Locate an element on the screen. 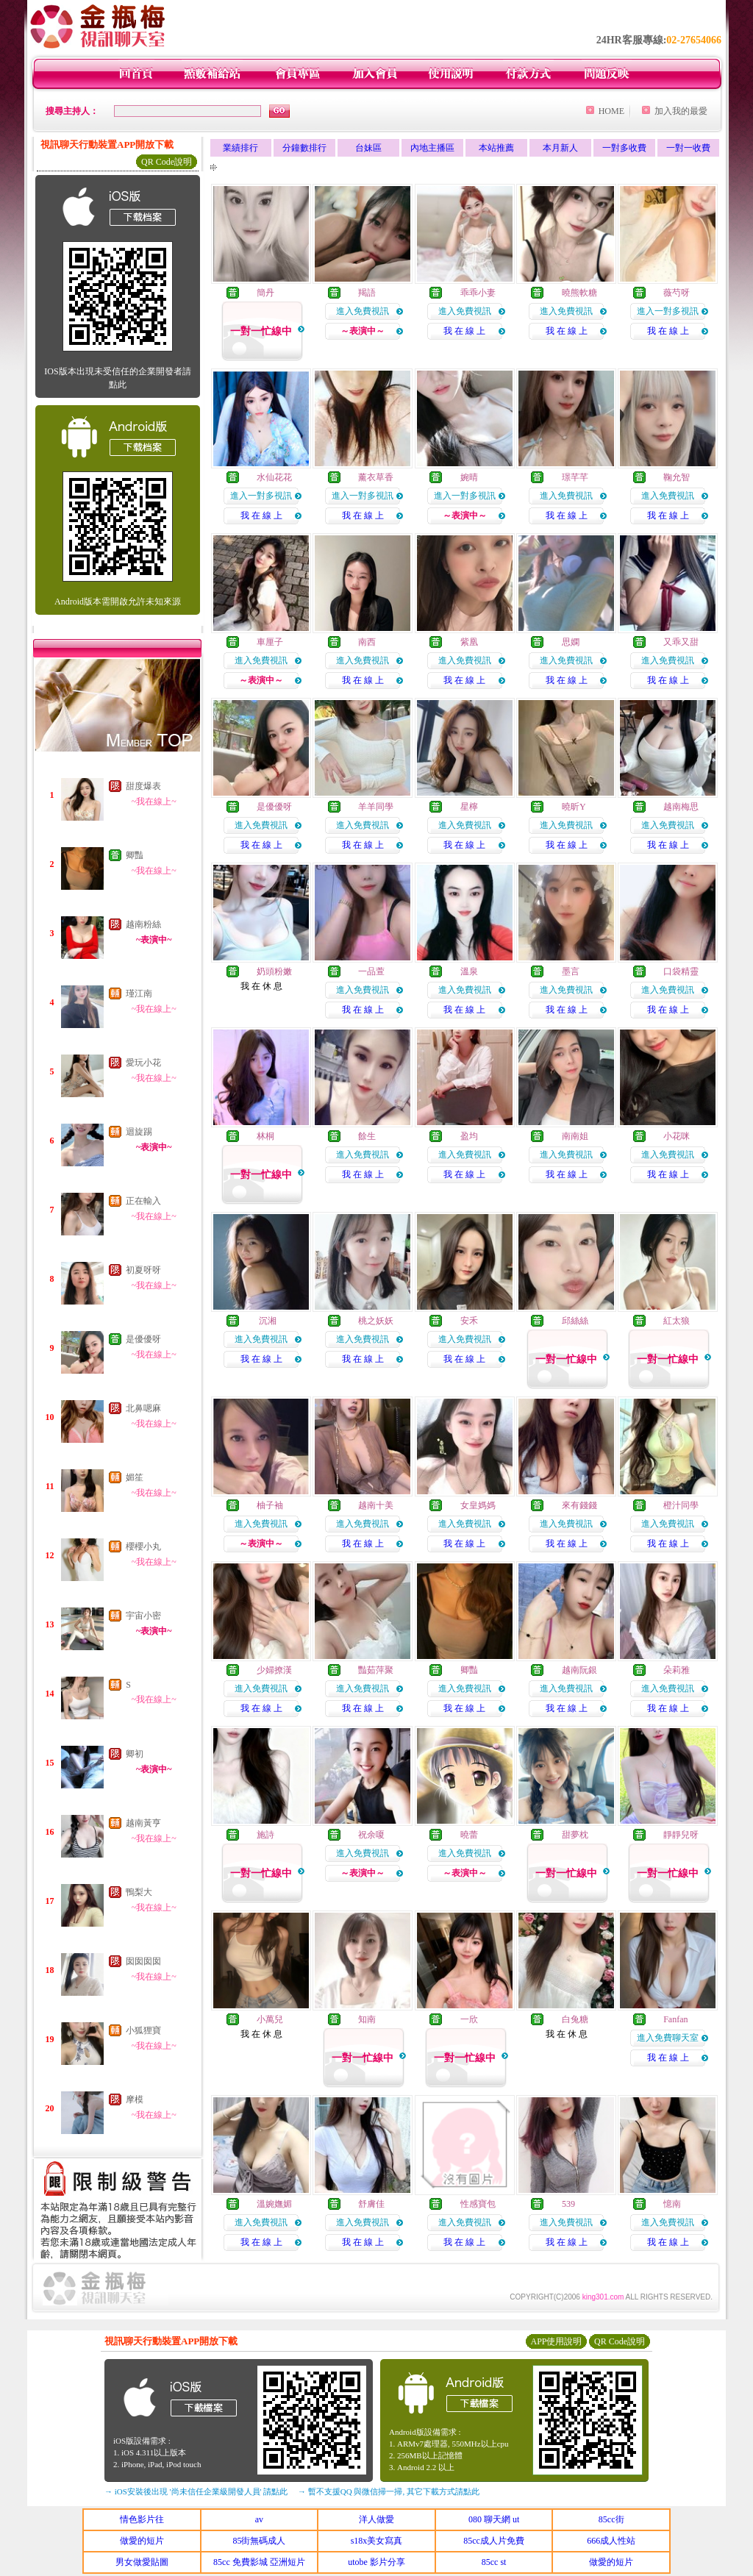  越南粉絲 is located at coordinates (143, 924).